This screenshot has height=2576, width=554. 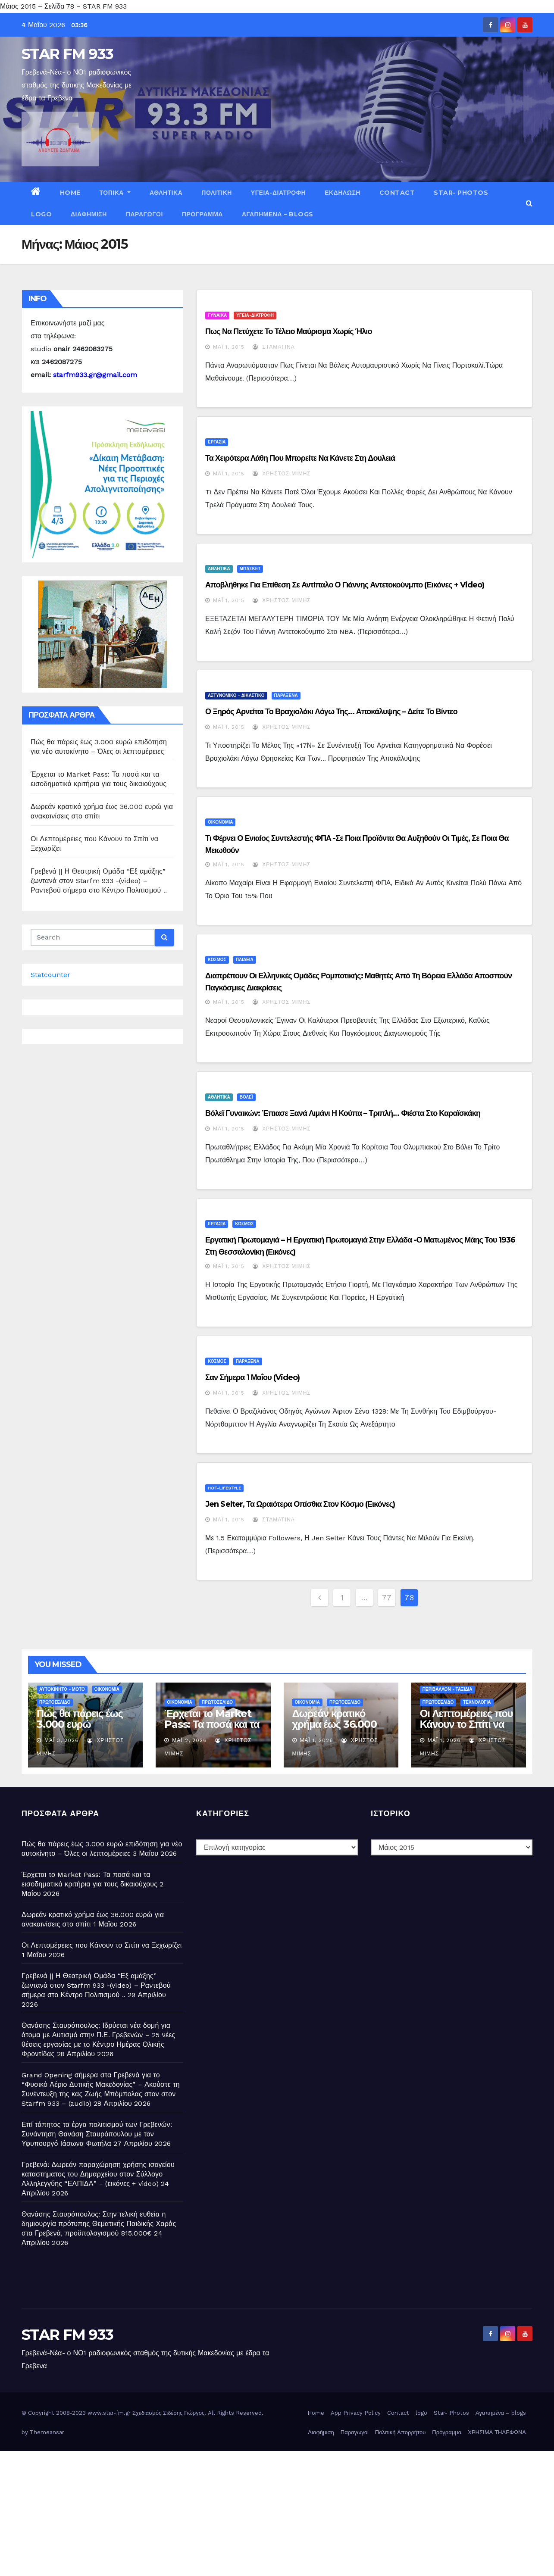 I want to click on ΠΕΡΙΒΑΛΛΟΝ - ΤΑΞΙΔΙΑ, so click(x=448, y=1689).